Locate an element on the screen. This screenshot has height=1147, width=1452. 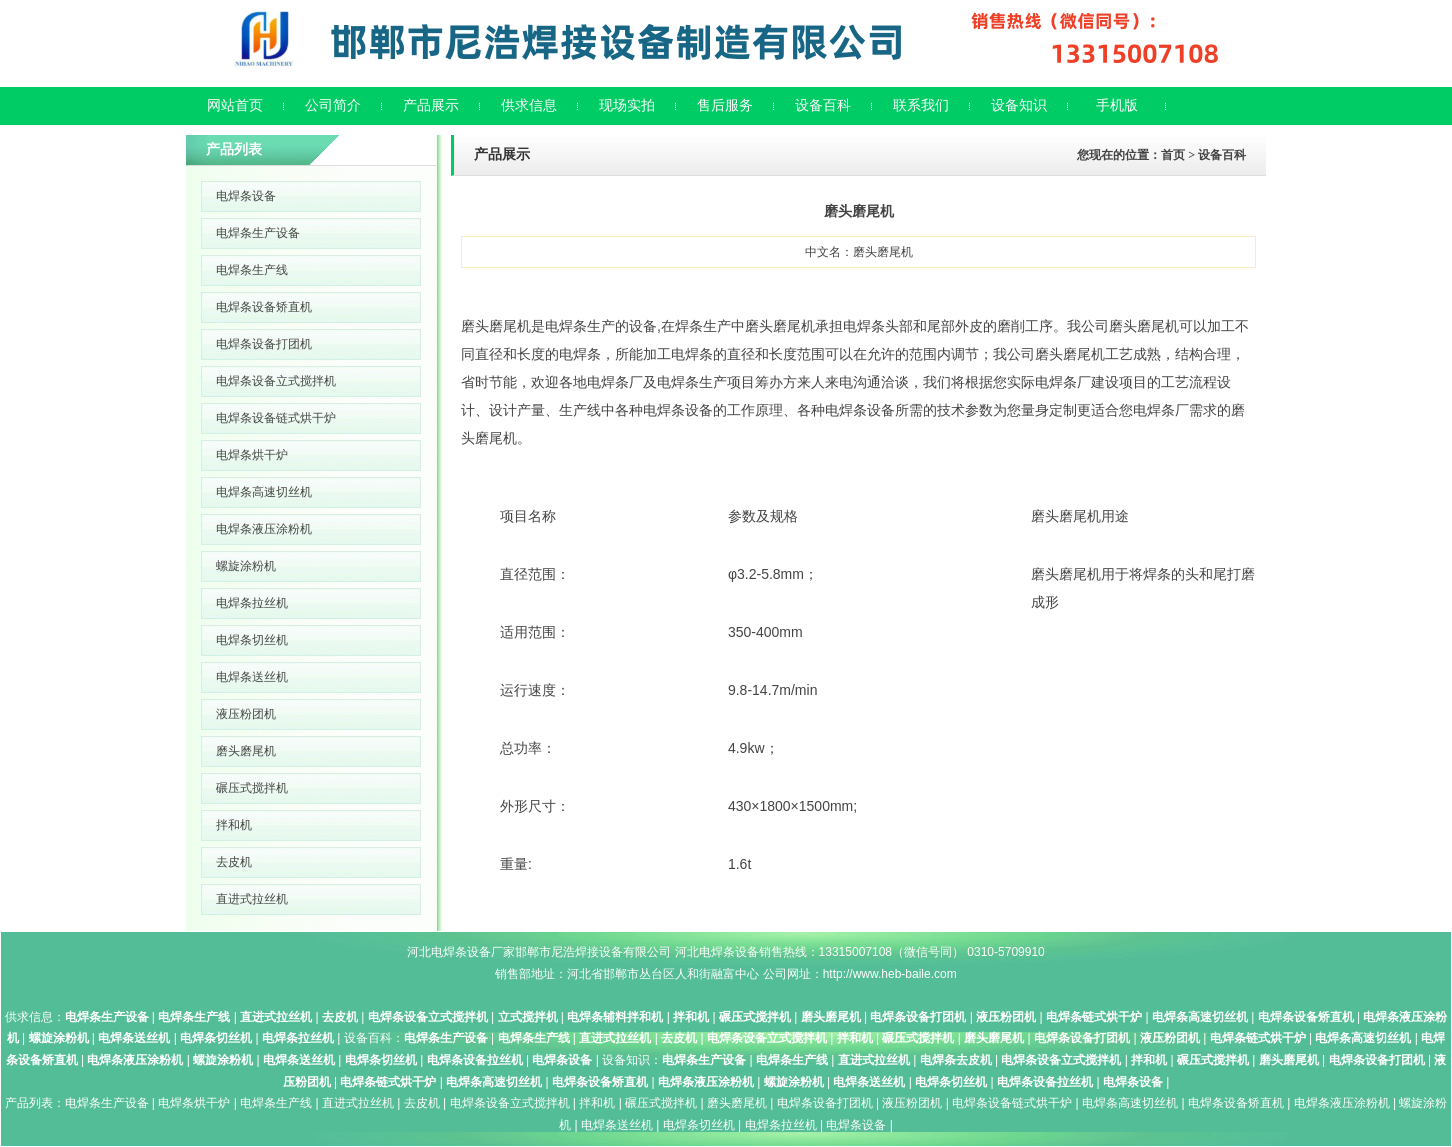
电焊条辅料拌和机 is located at coordinates (615, 1017).